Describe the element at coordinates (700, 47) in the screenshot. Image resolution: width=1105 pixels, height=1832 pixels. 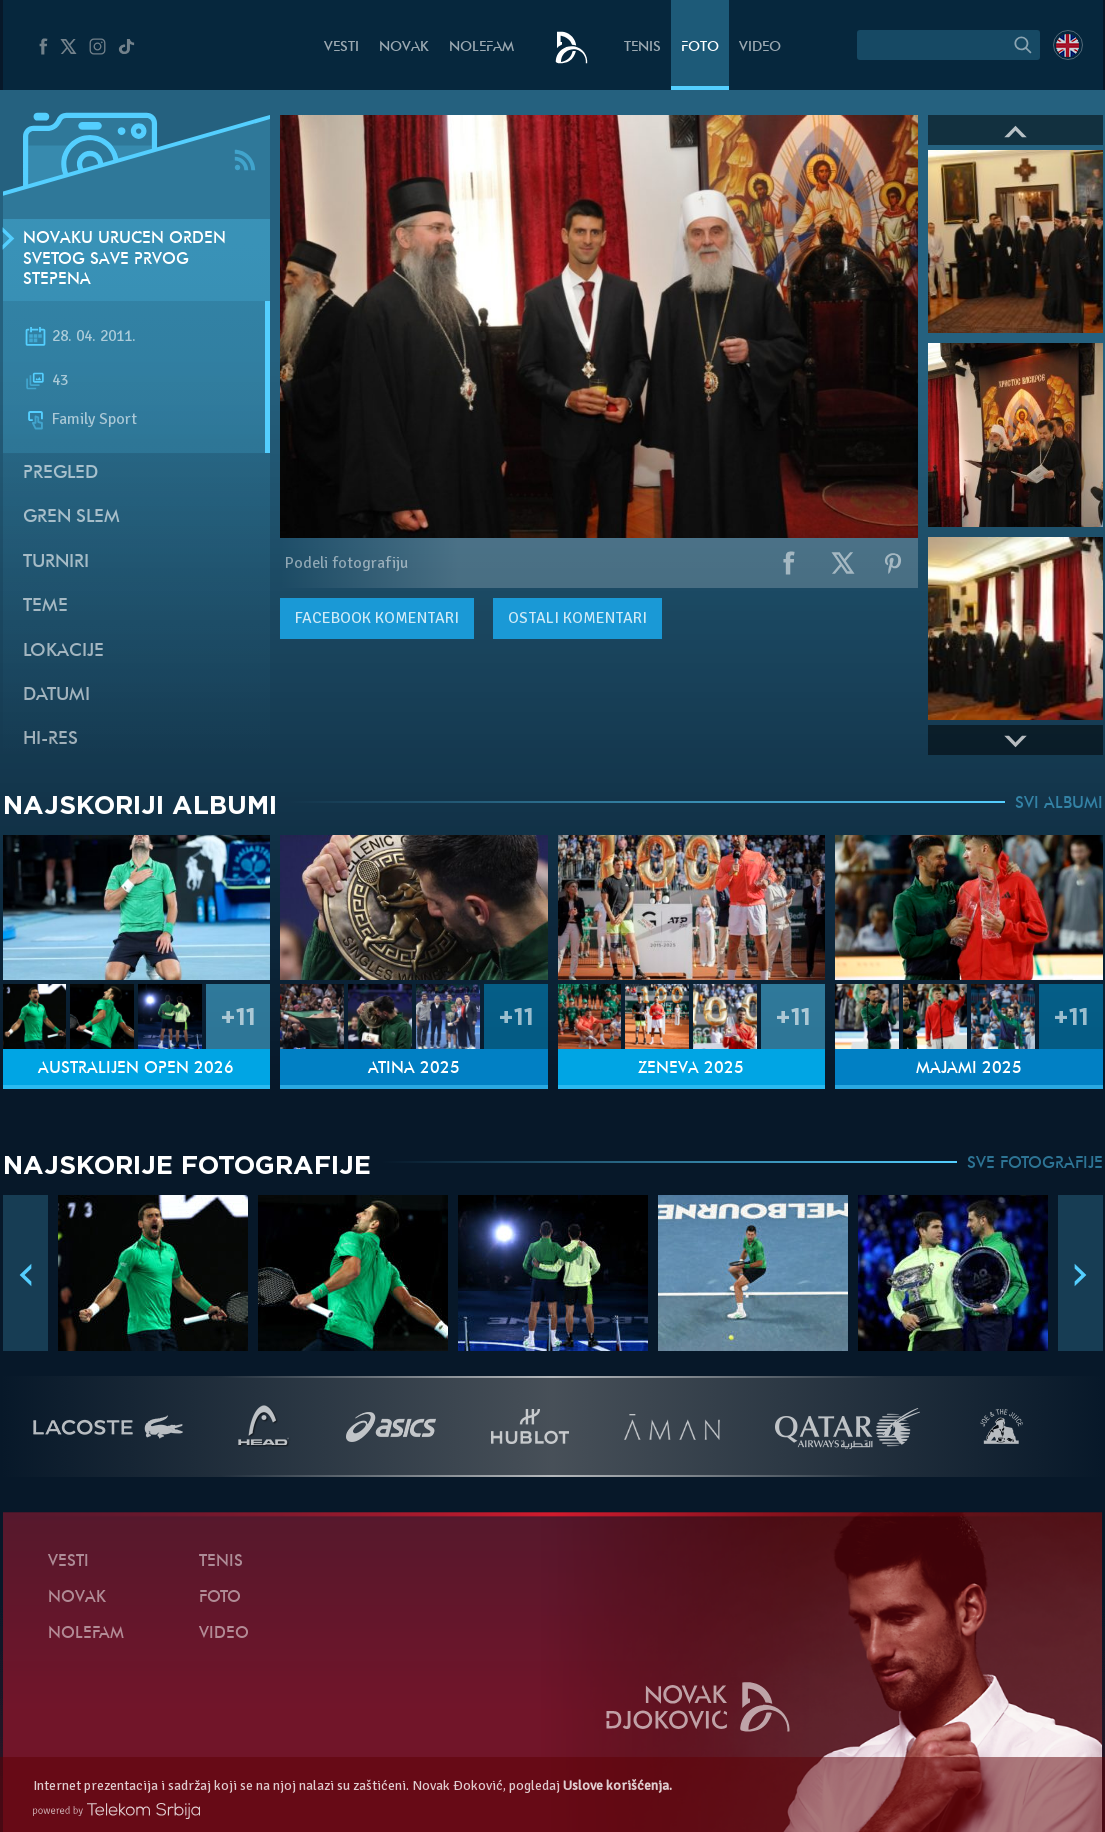
I see `Foto` at that location.